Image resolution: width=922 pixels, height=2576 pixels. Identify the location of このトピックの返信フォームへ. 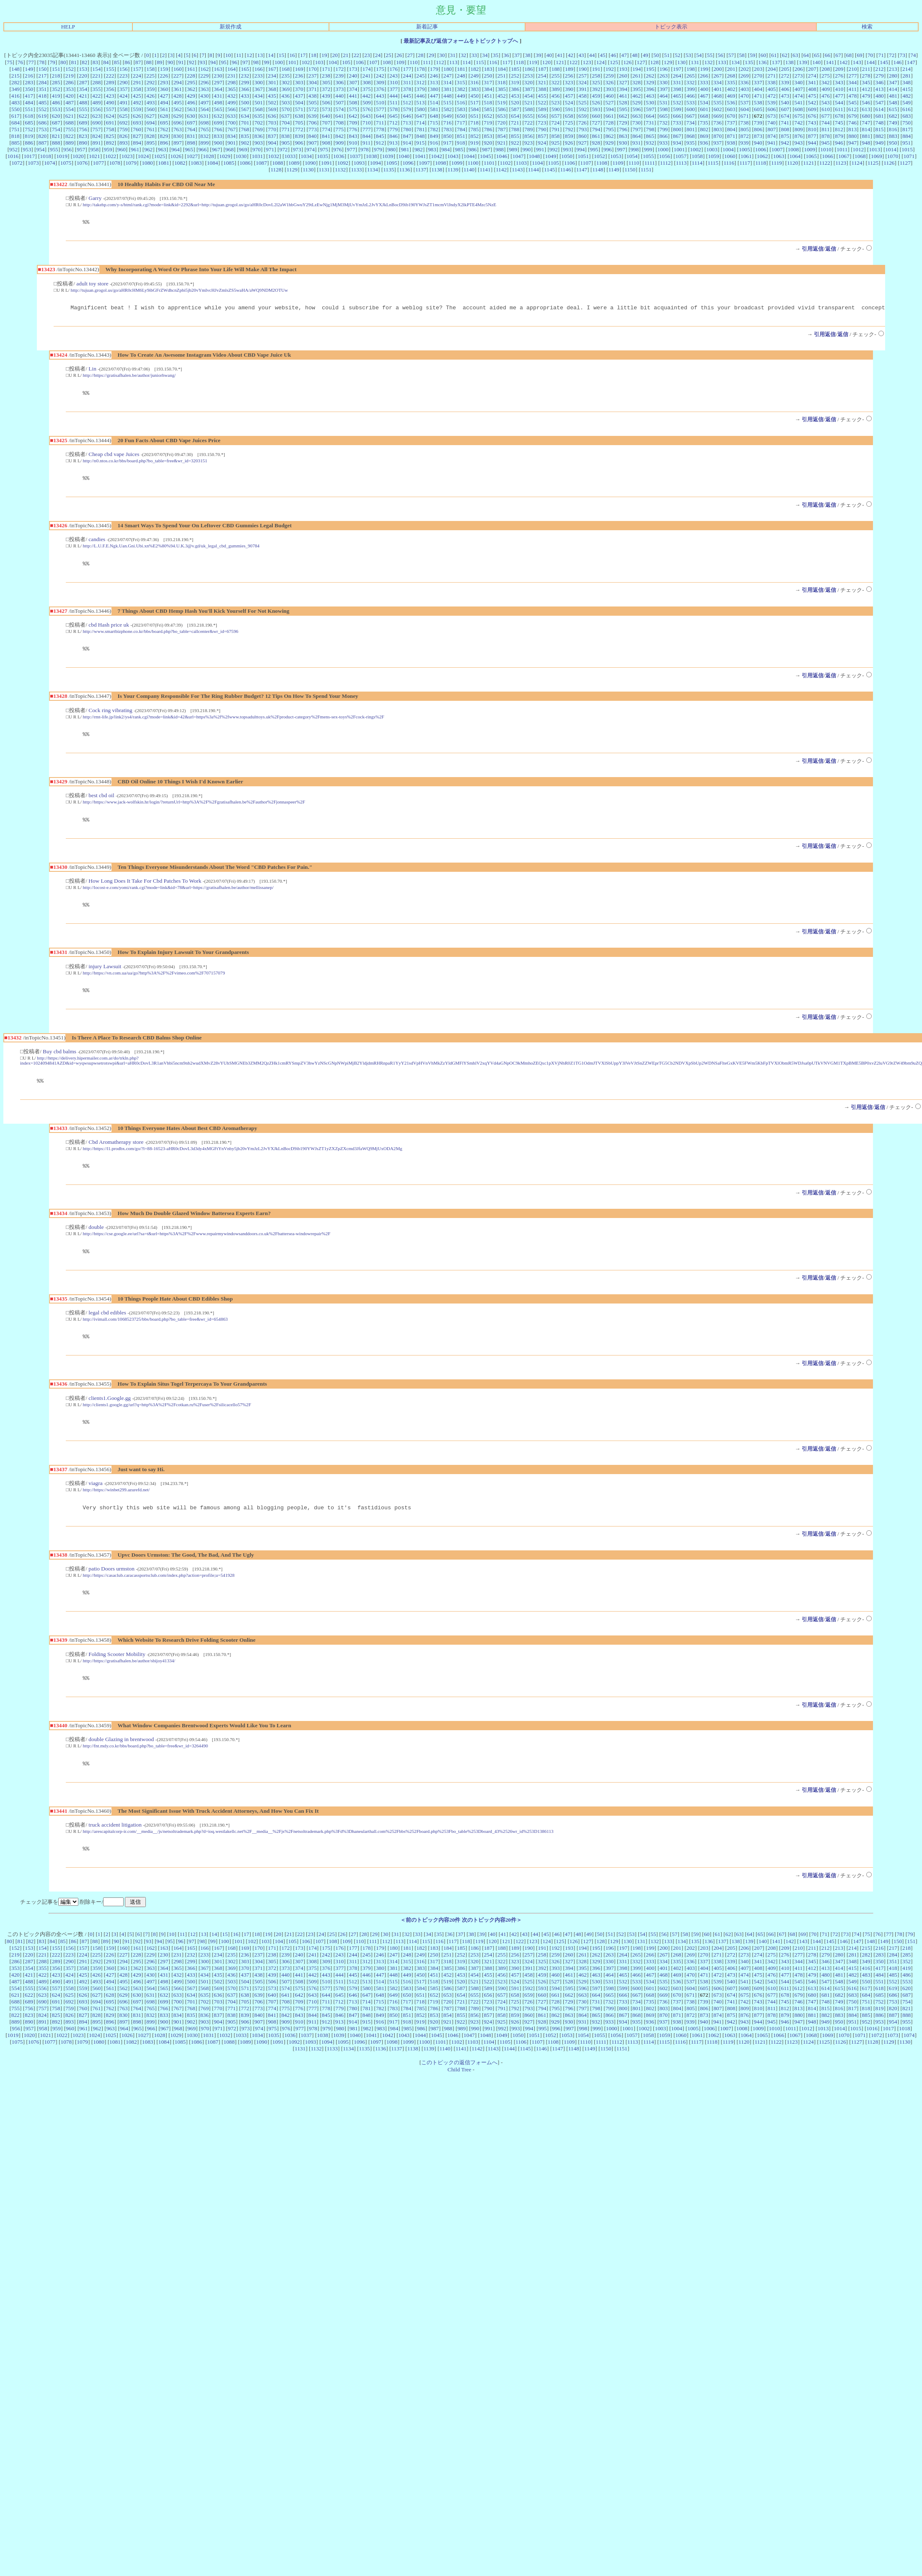
(459, 2087).